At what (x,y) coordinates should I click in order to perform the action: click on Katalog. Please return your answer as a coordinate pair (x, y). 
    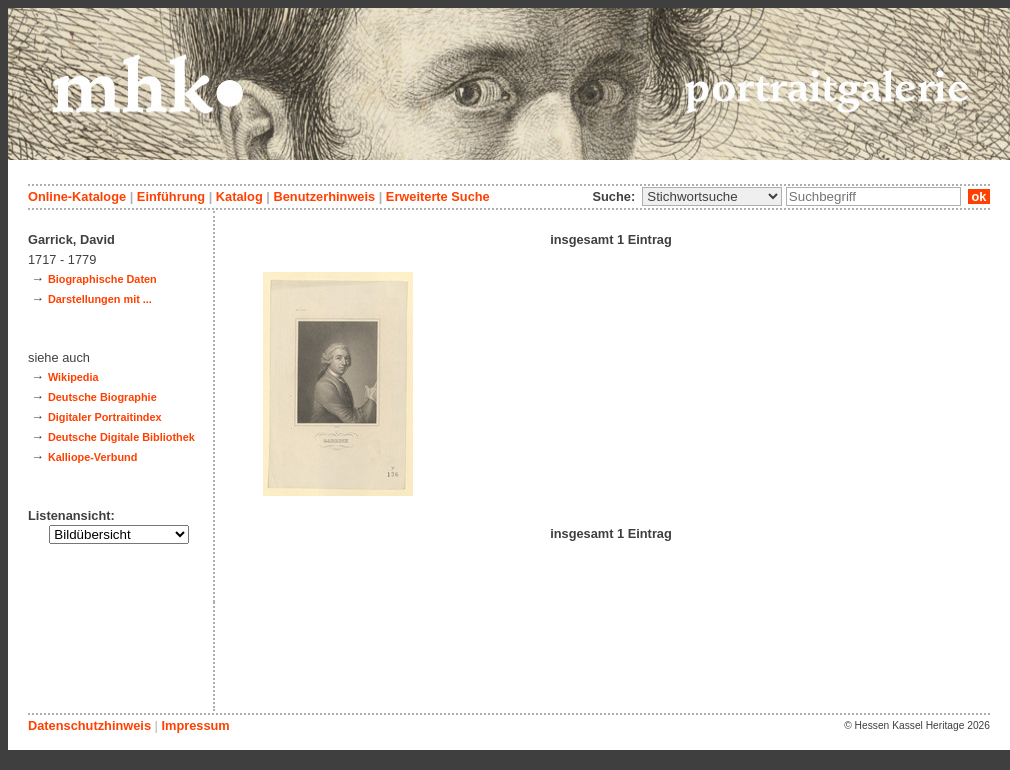
    Looking at the image, I should click on (239, 196).